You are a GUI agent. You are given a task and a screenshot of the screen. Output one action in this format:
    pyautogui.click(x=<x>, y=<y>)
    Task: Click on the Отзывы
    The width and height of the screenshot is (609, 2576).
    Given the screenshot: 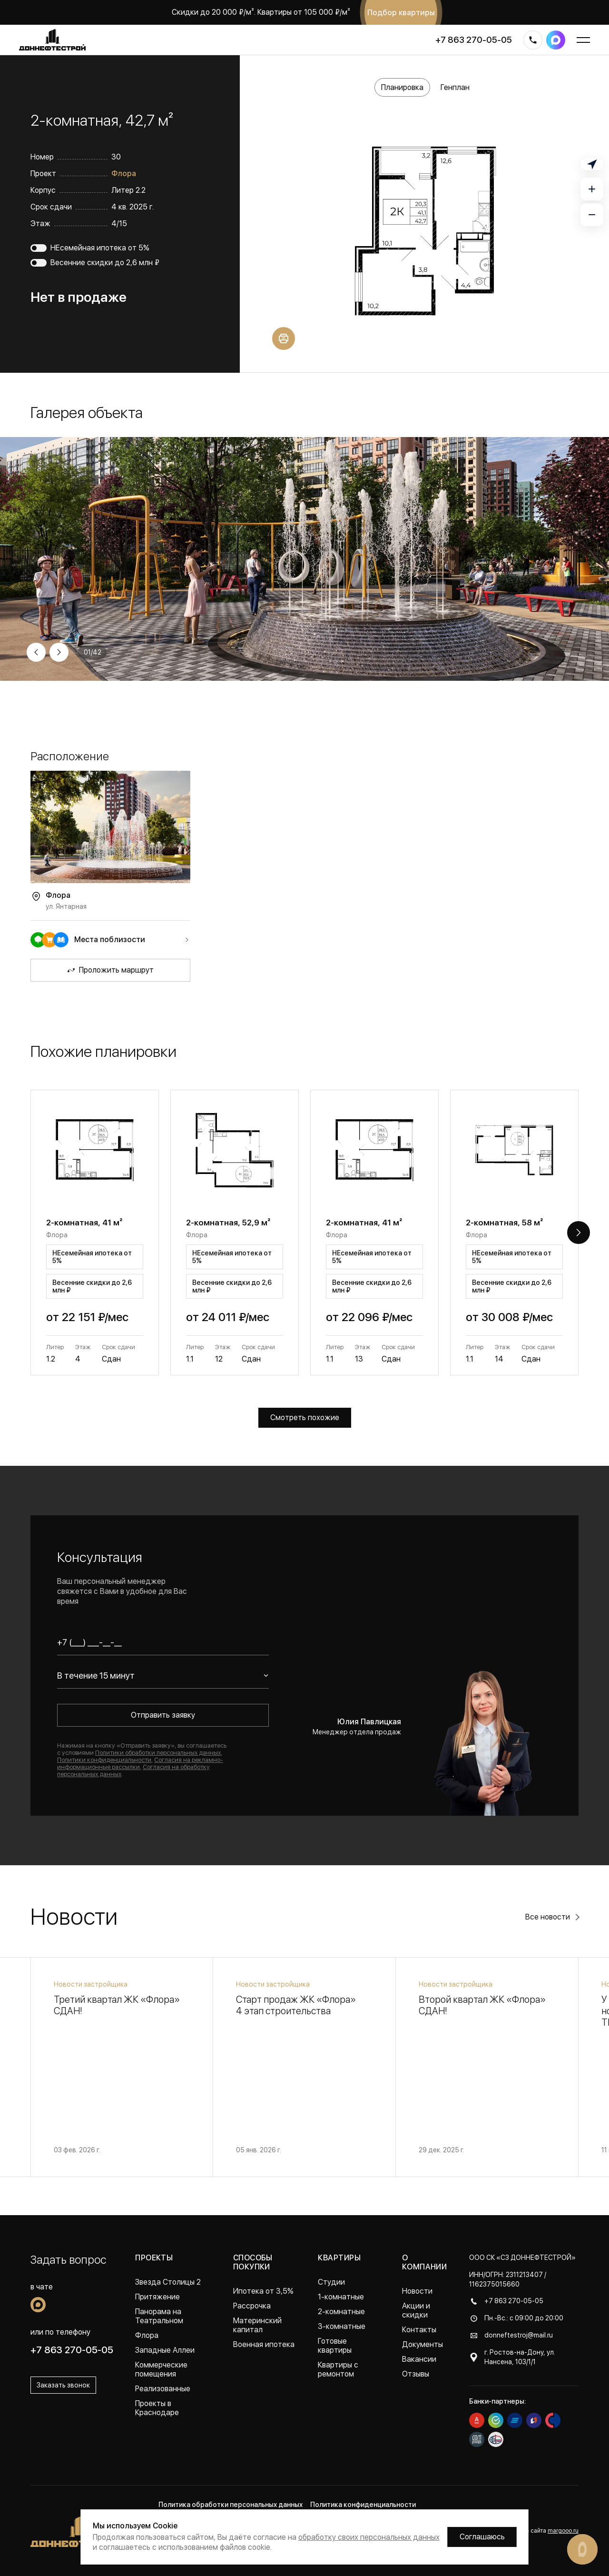 What is the action you would take?
    pyautogui.click(x=415, y=2373)
    